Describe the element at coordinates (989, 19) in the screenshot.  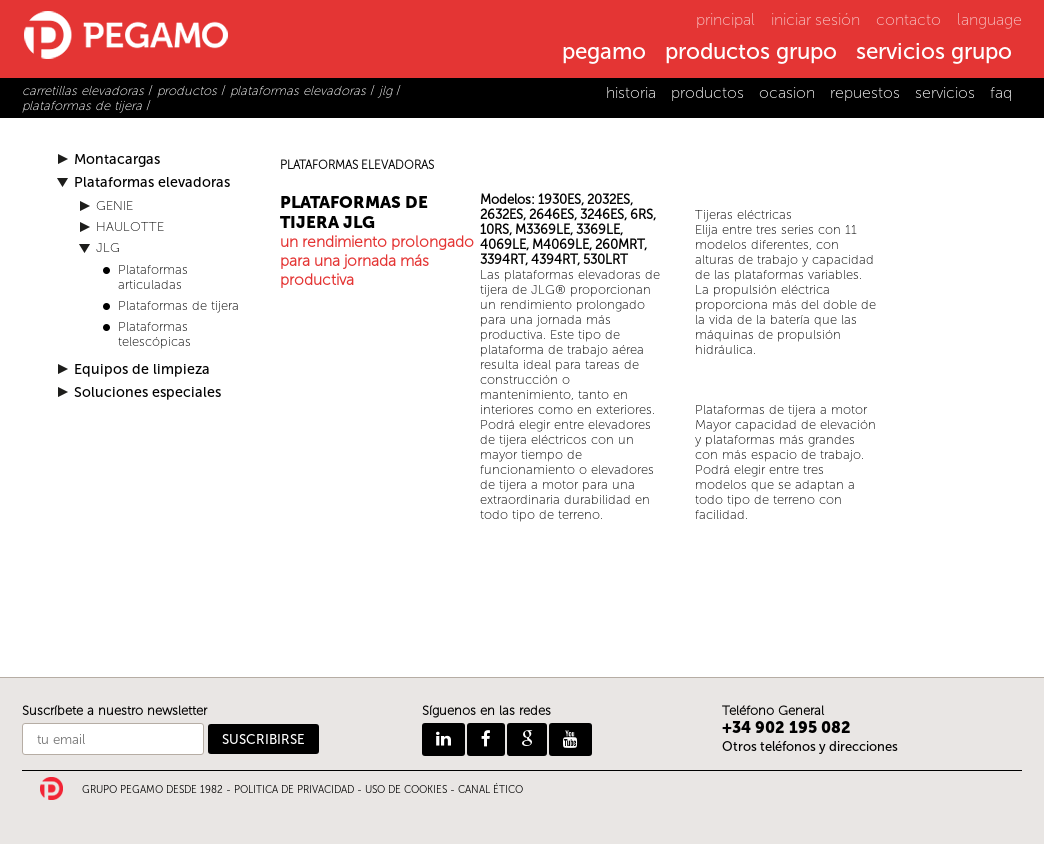
I see `language` at that location.